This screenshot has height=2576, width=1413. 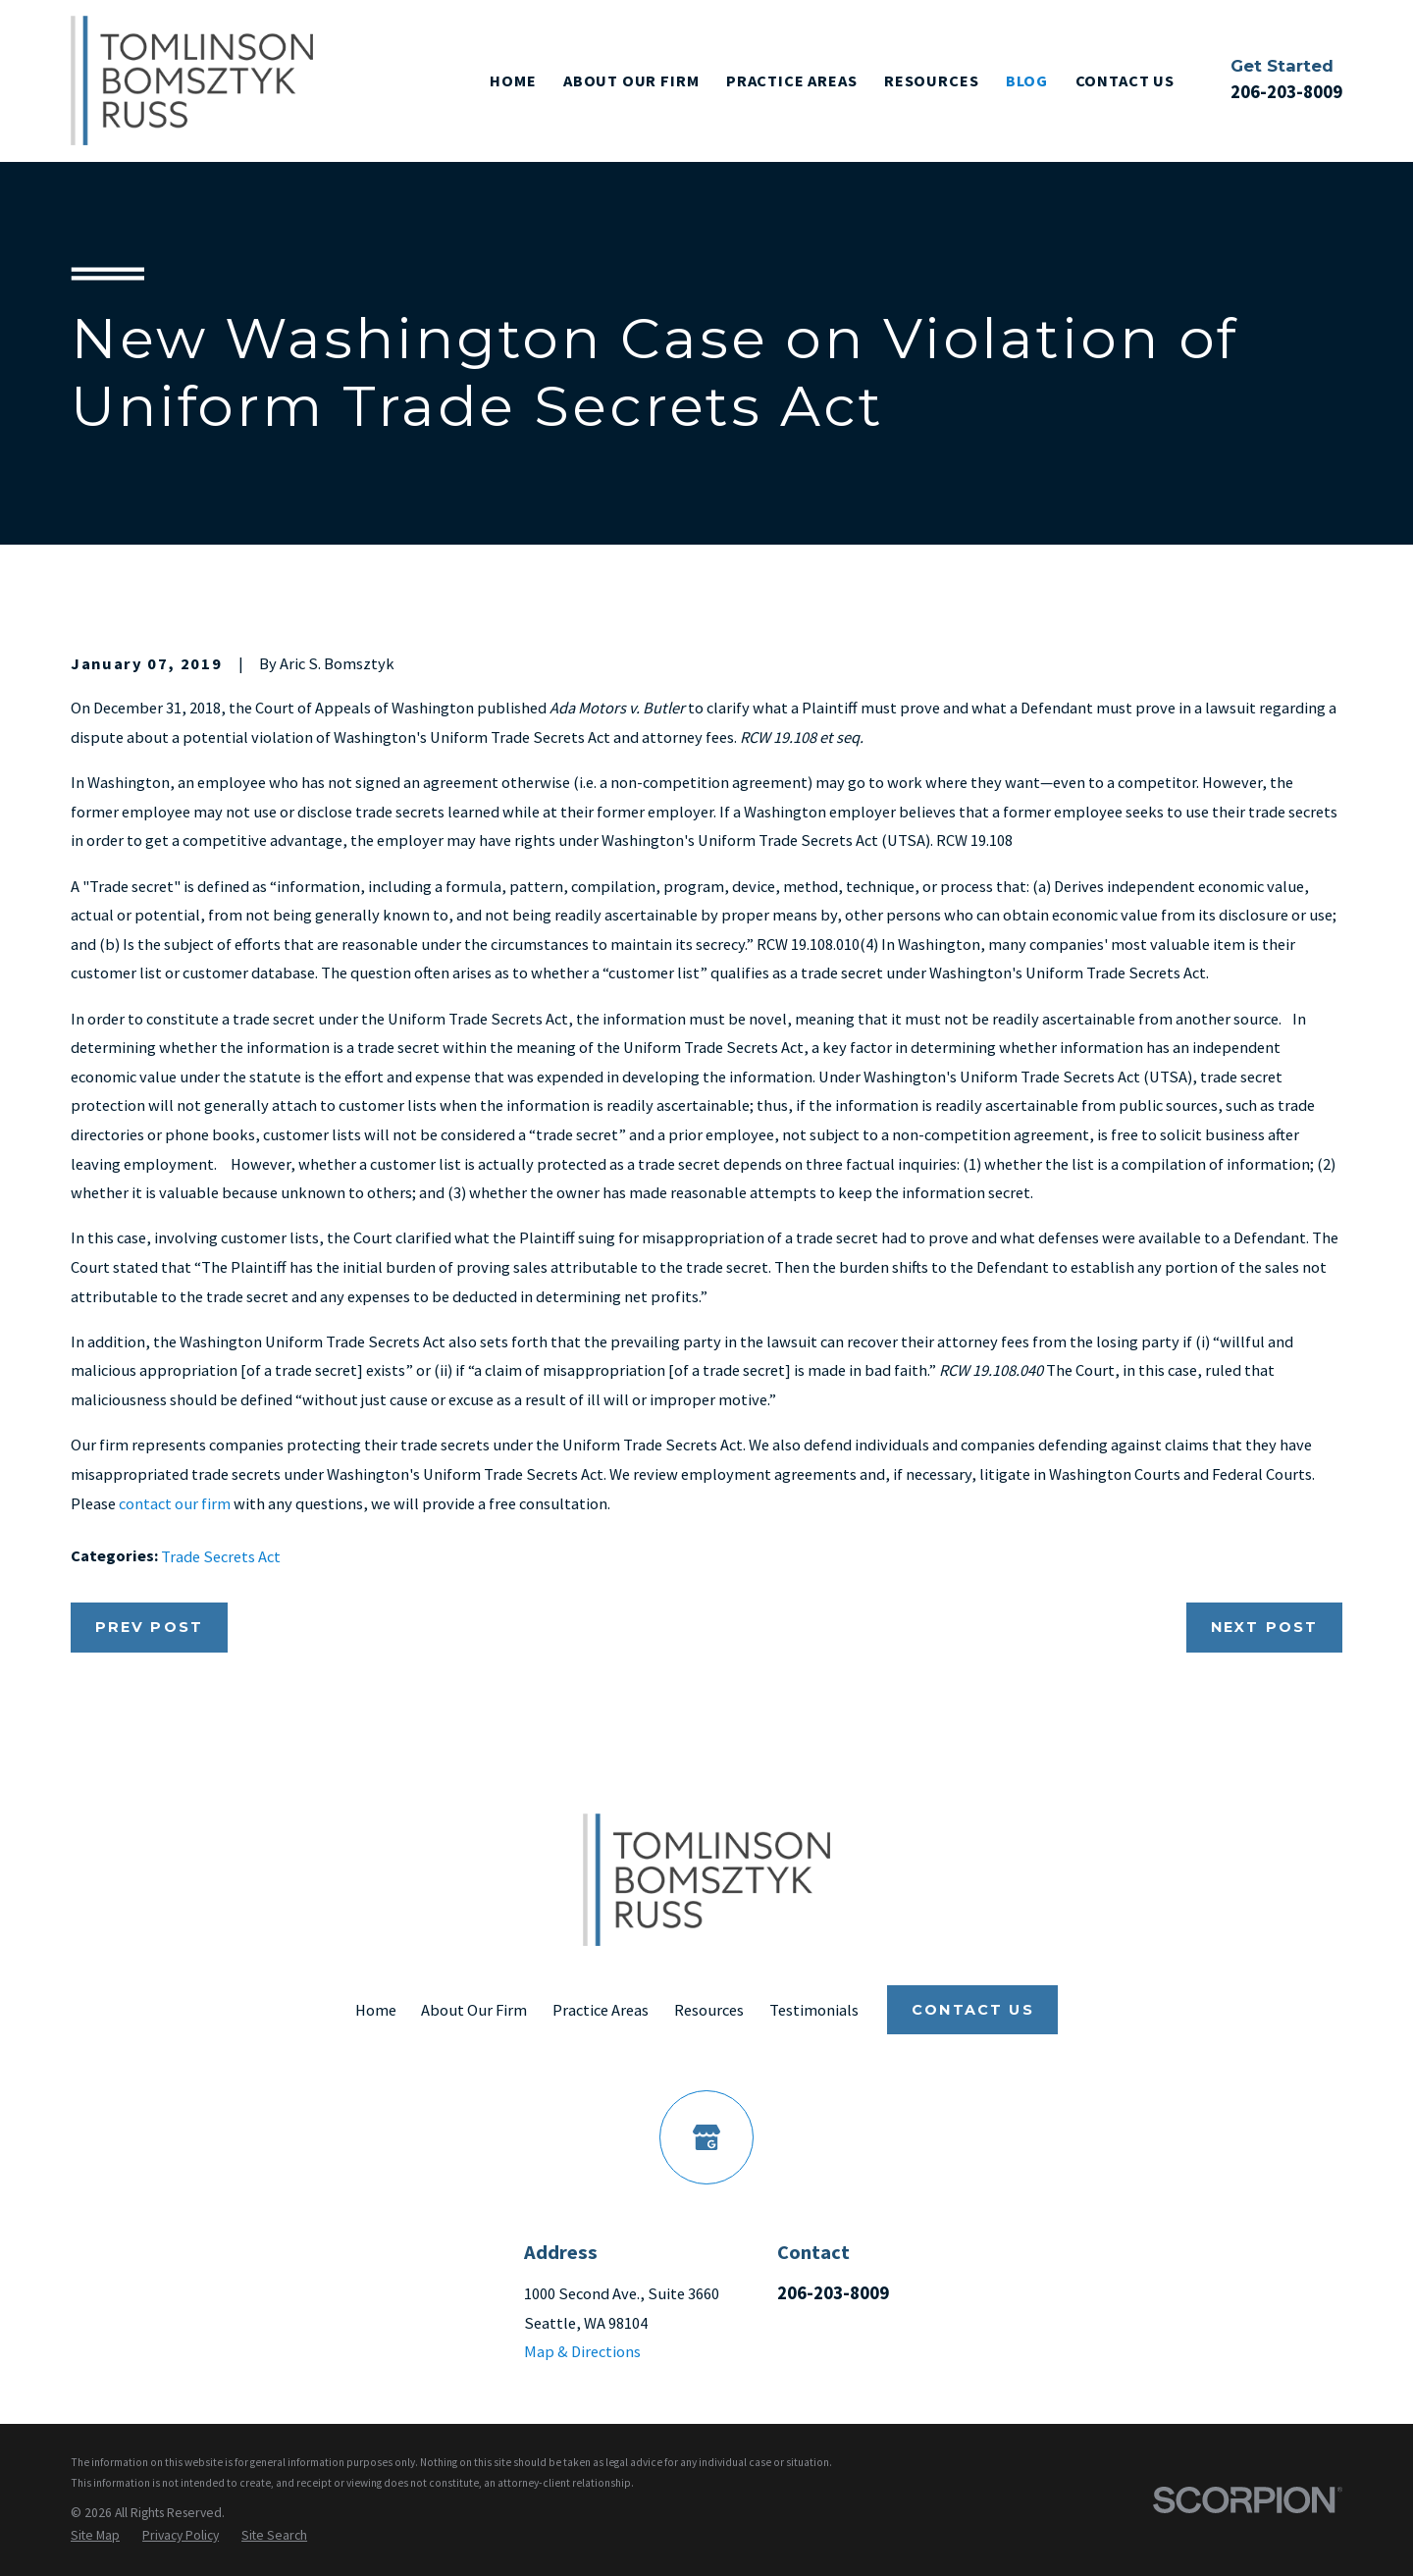 What do you see at coordinates (814, 2010) in the screenshot?
I see `Testimonials` at bounding box center [814, 2010].